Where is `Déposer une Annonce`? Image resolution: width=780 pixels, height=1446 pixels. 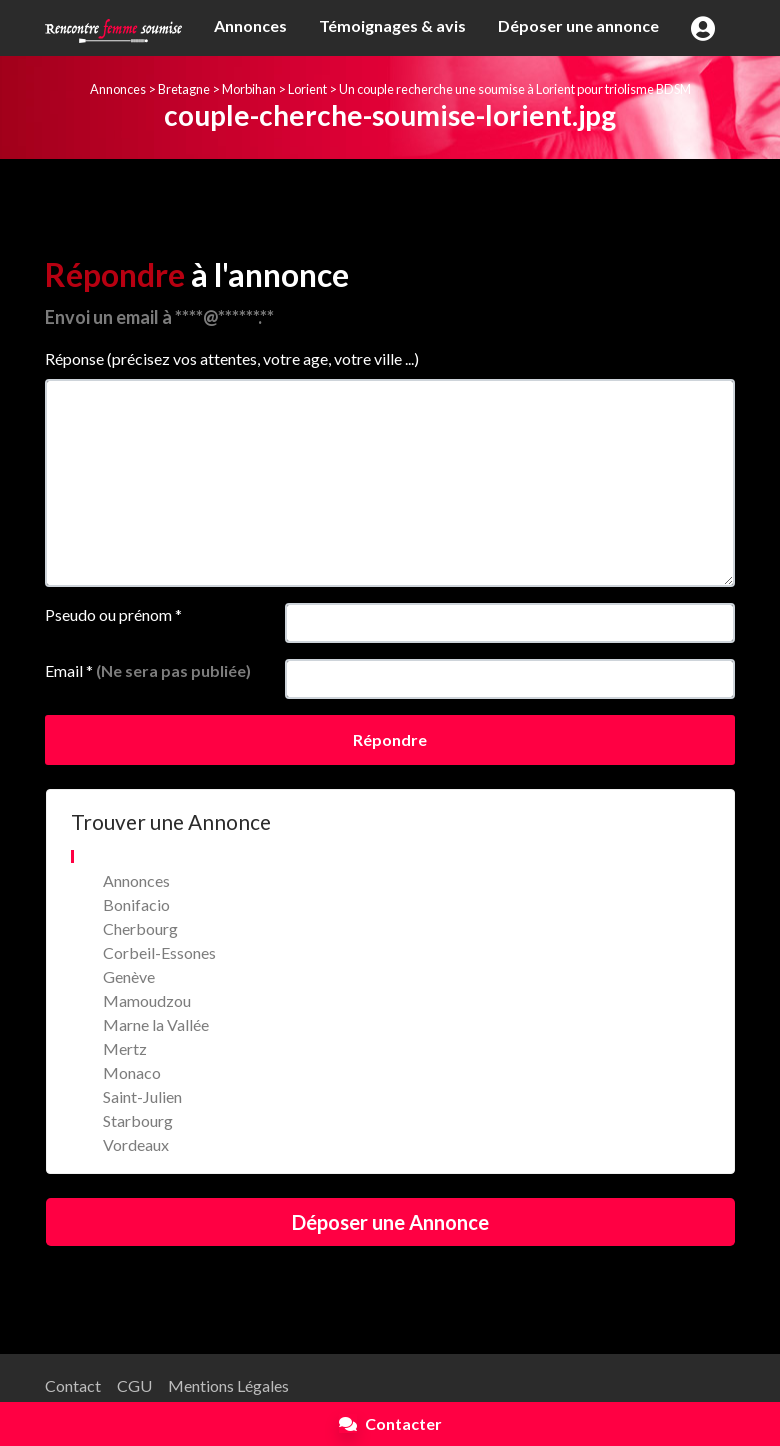 Déposer une Annonce is located at coordinates (390, 1222).